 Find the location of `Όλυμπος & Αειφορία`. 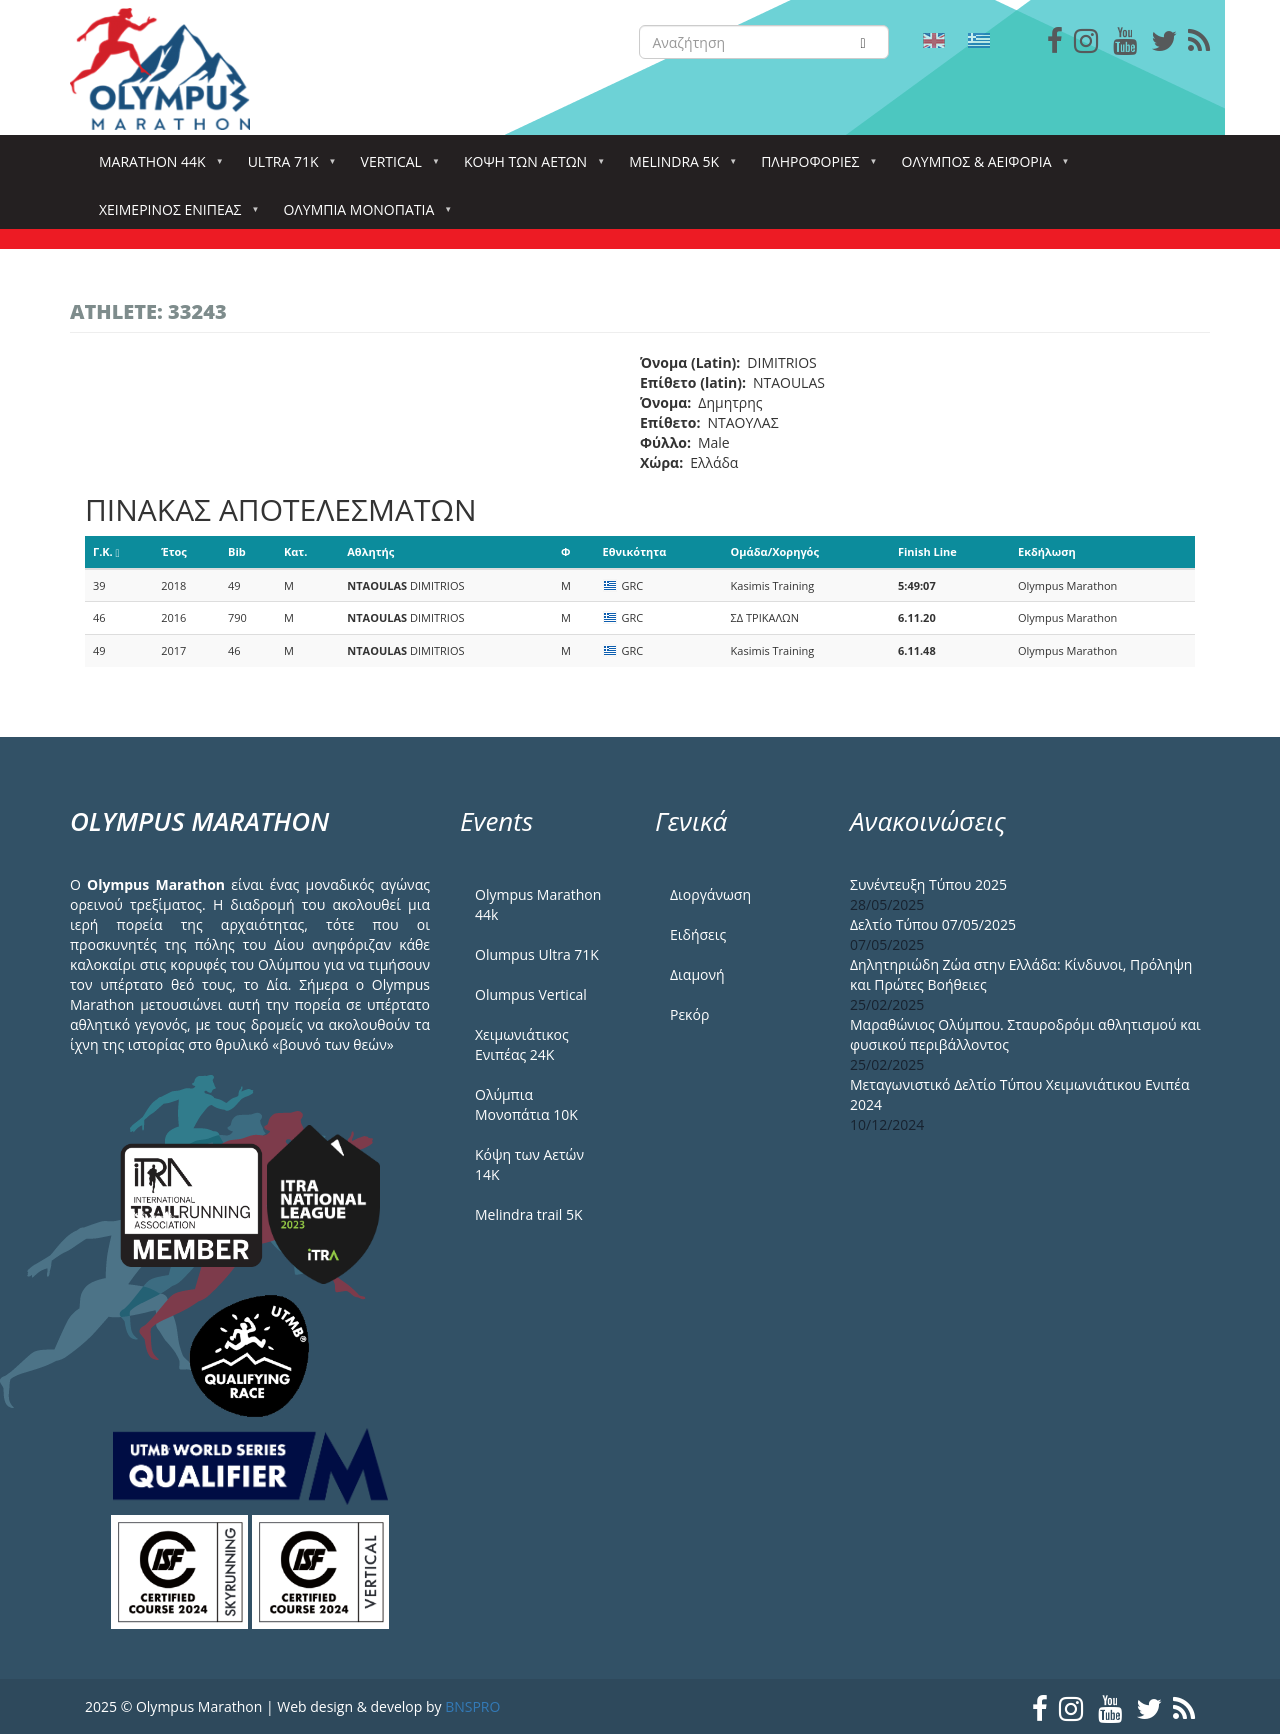

Όλυμπος & Αειφορία is located at coordinates (981, 167).